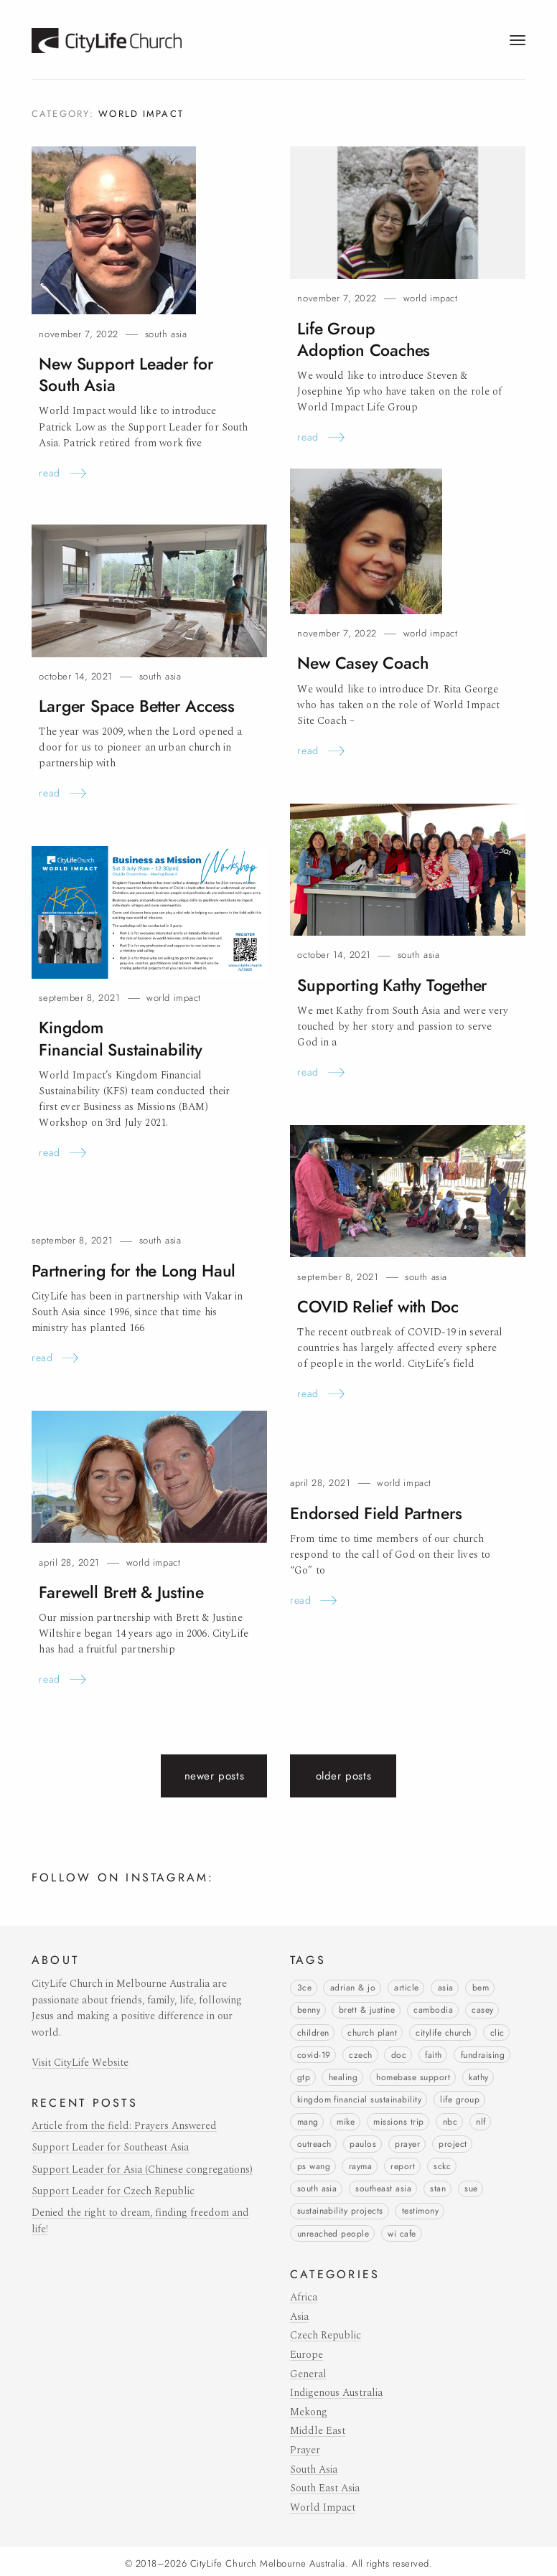 The image size is (557, 2576). What do you see at coordinates (303, 2075) in the screenshot?
I see `GTP [GTP (2 items)]` at bounding box center [303, 2075].